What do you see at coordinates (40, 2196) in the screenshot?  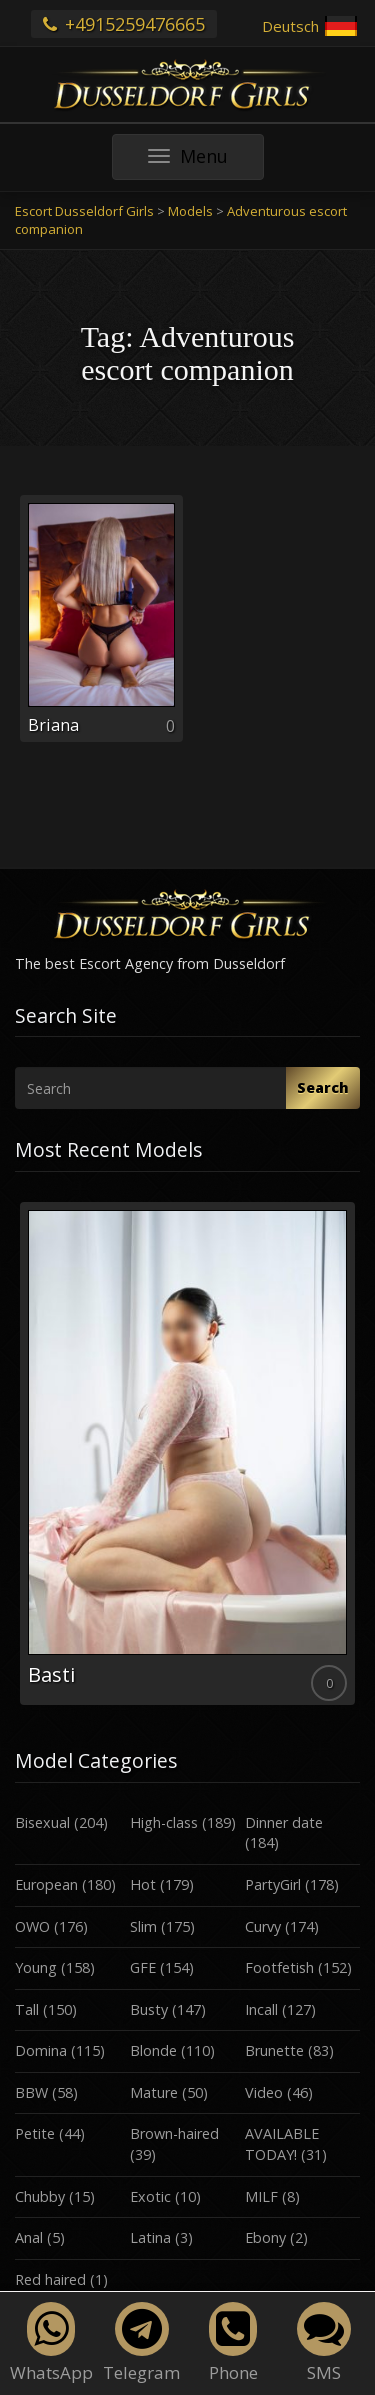 I see `Chubby` at bounding box center [40, 2196].